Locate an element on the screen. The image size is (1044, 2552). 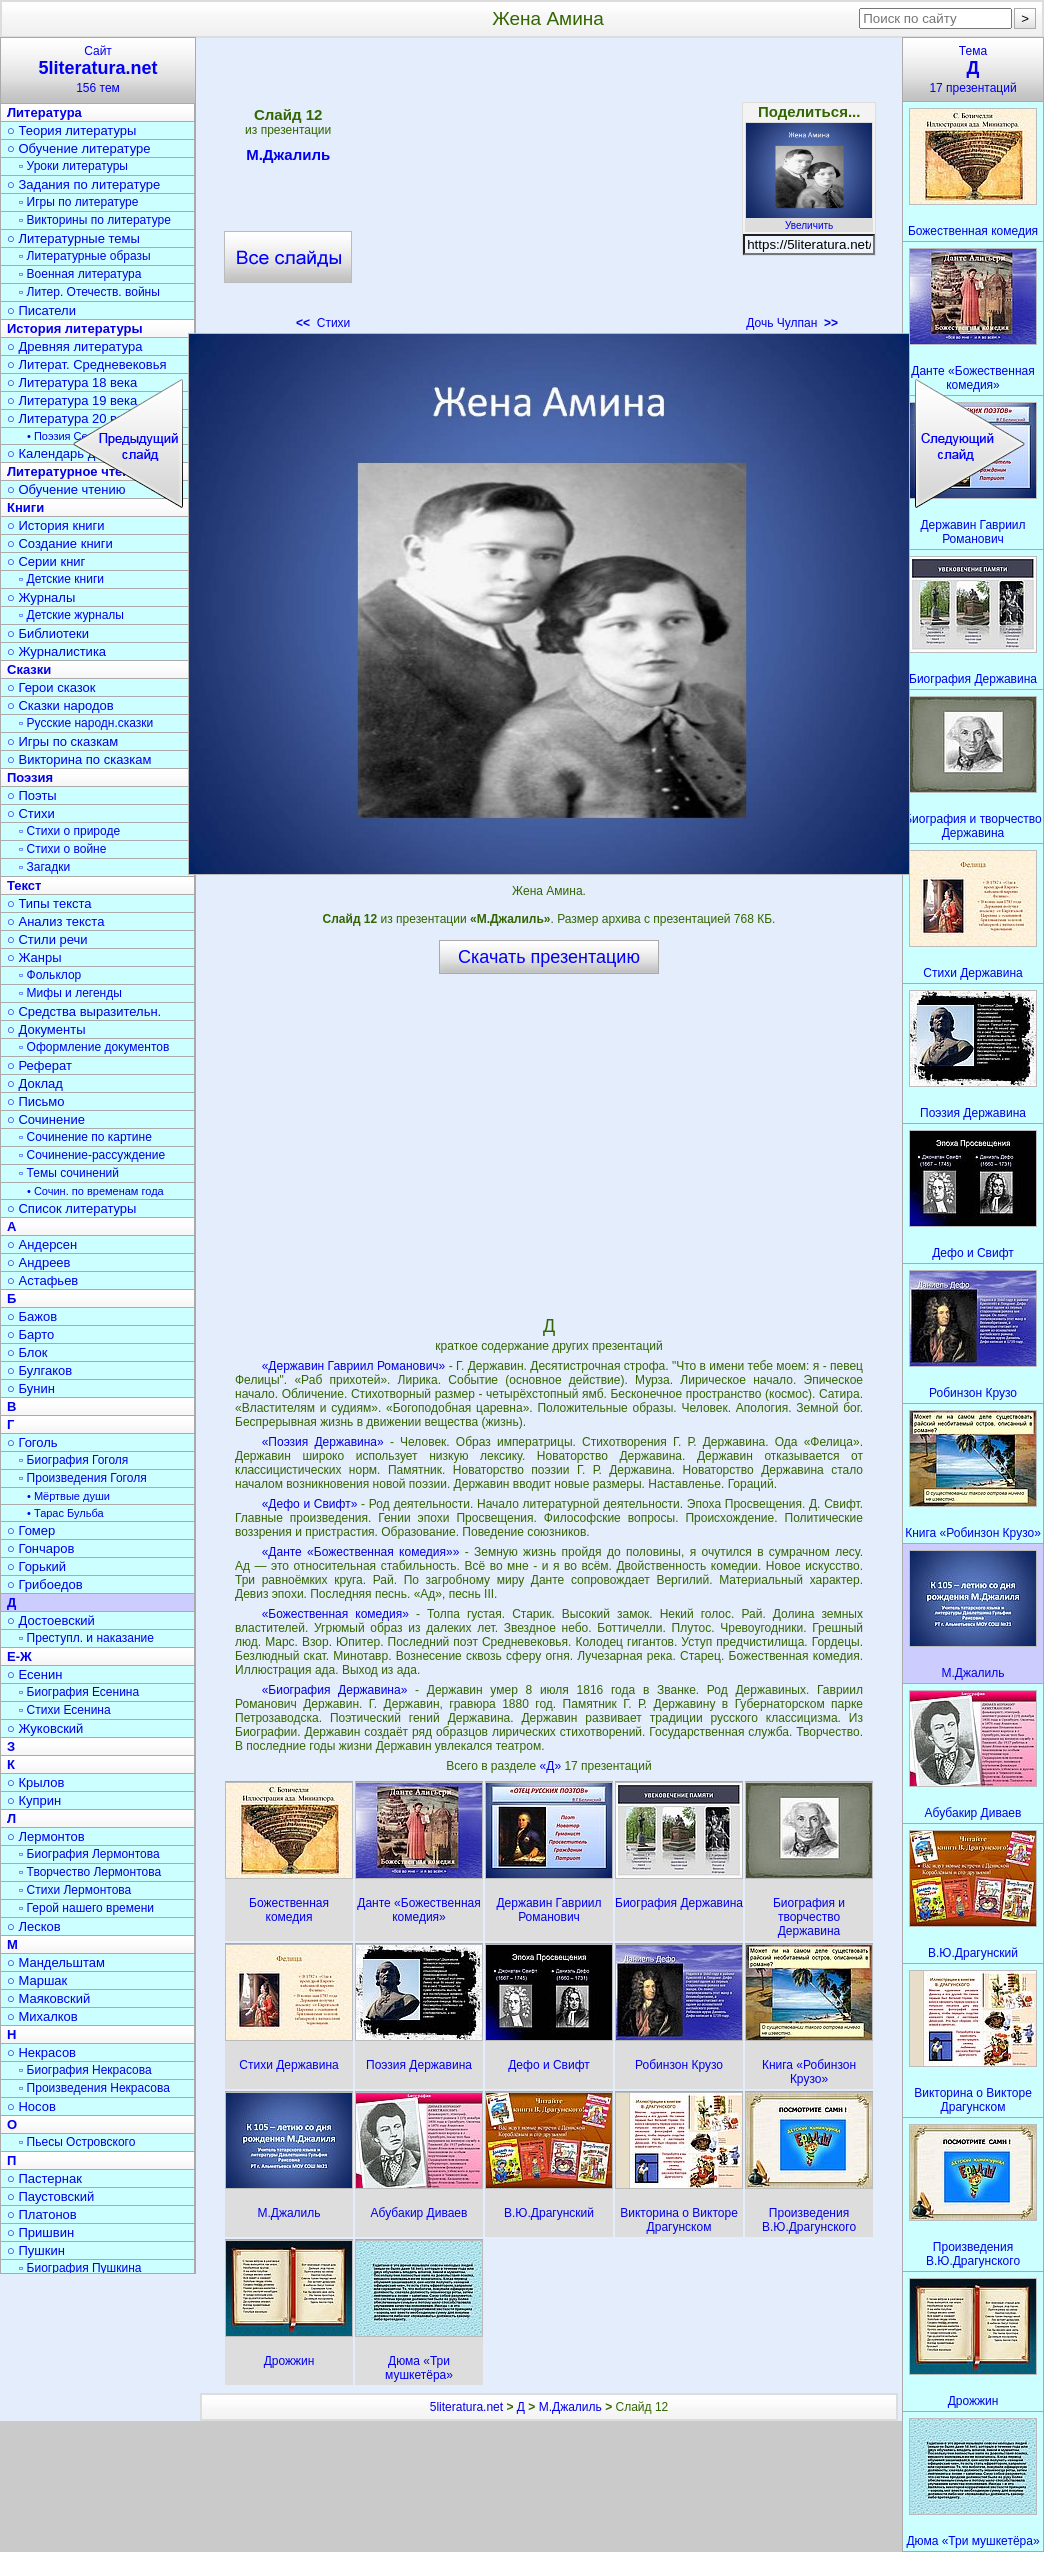
○ Создание книги is located at coordinates (60, 543).